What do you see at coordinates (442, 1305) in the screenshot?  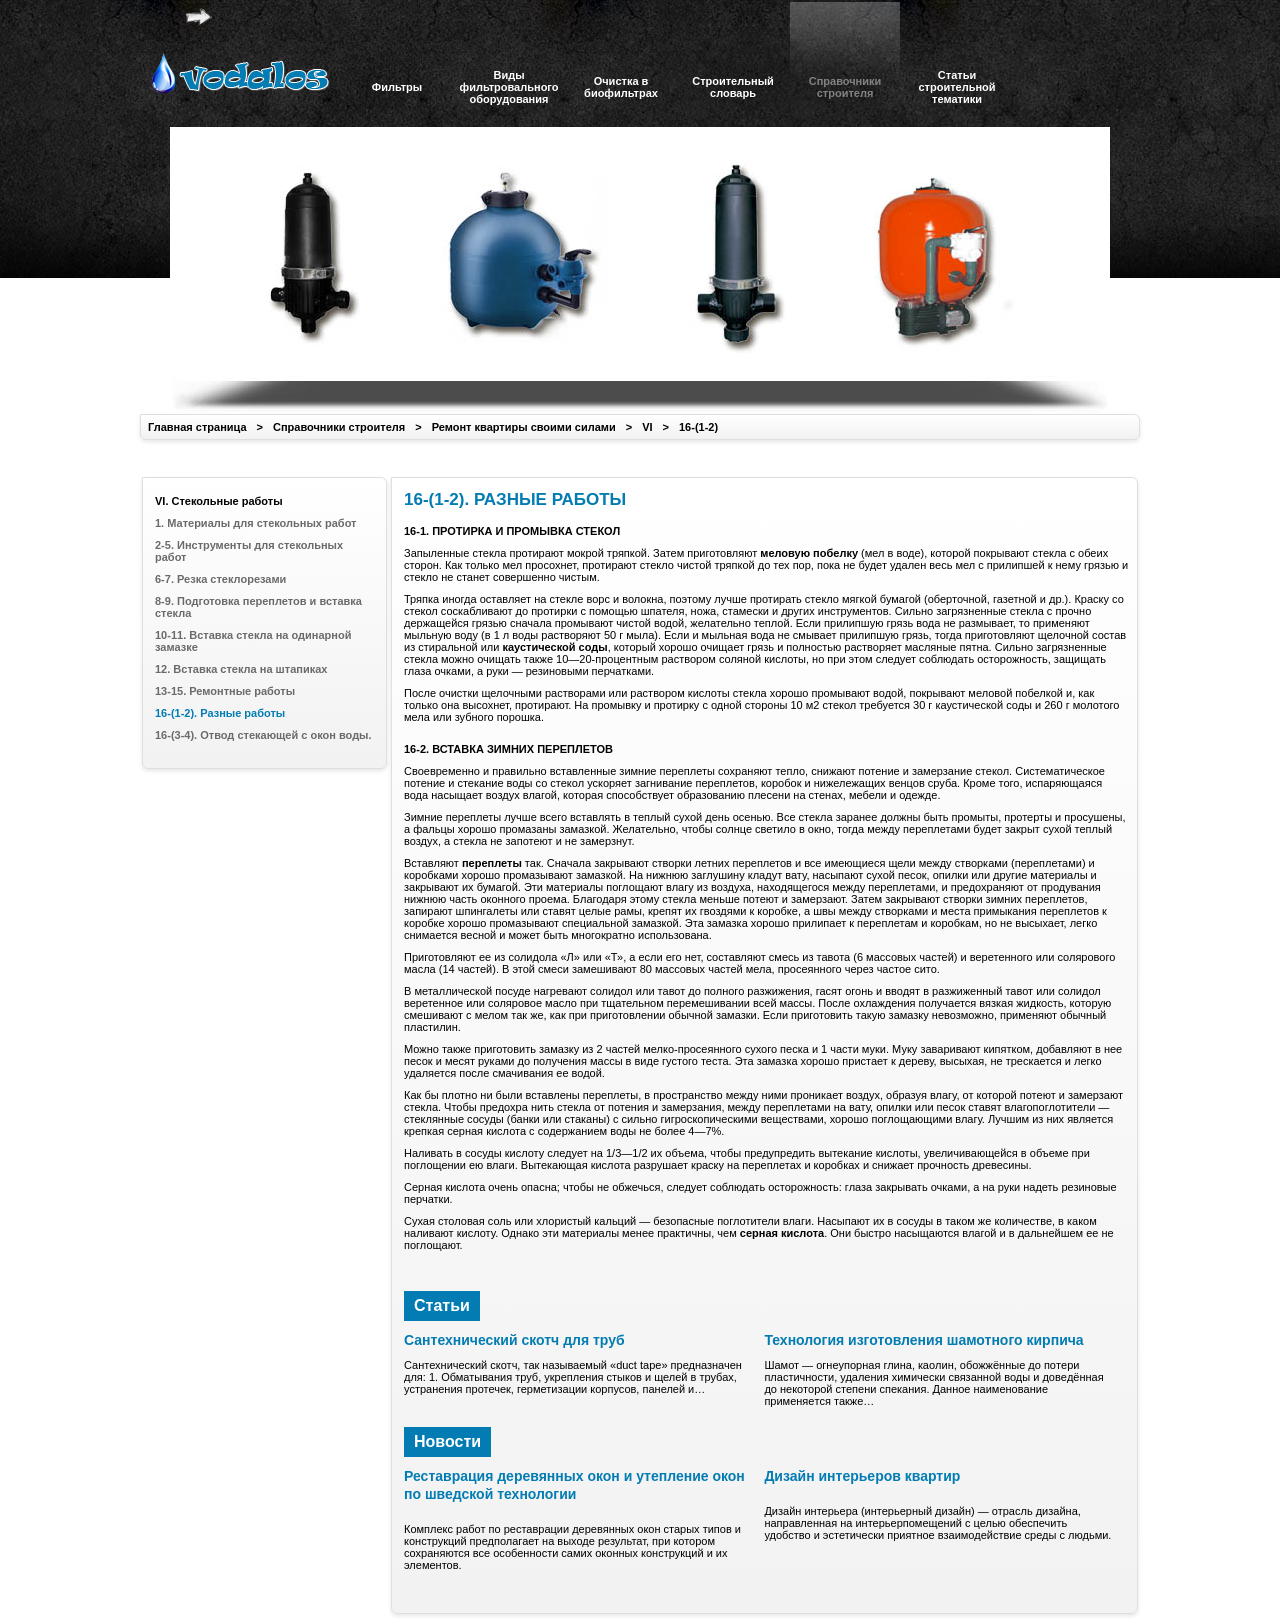 I see `Статьи` at bounding box center [442, 1305].